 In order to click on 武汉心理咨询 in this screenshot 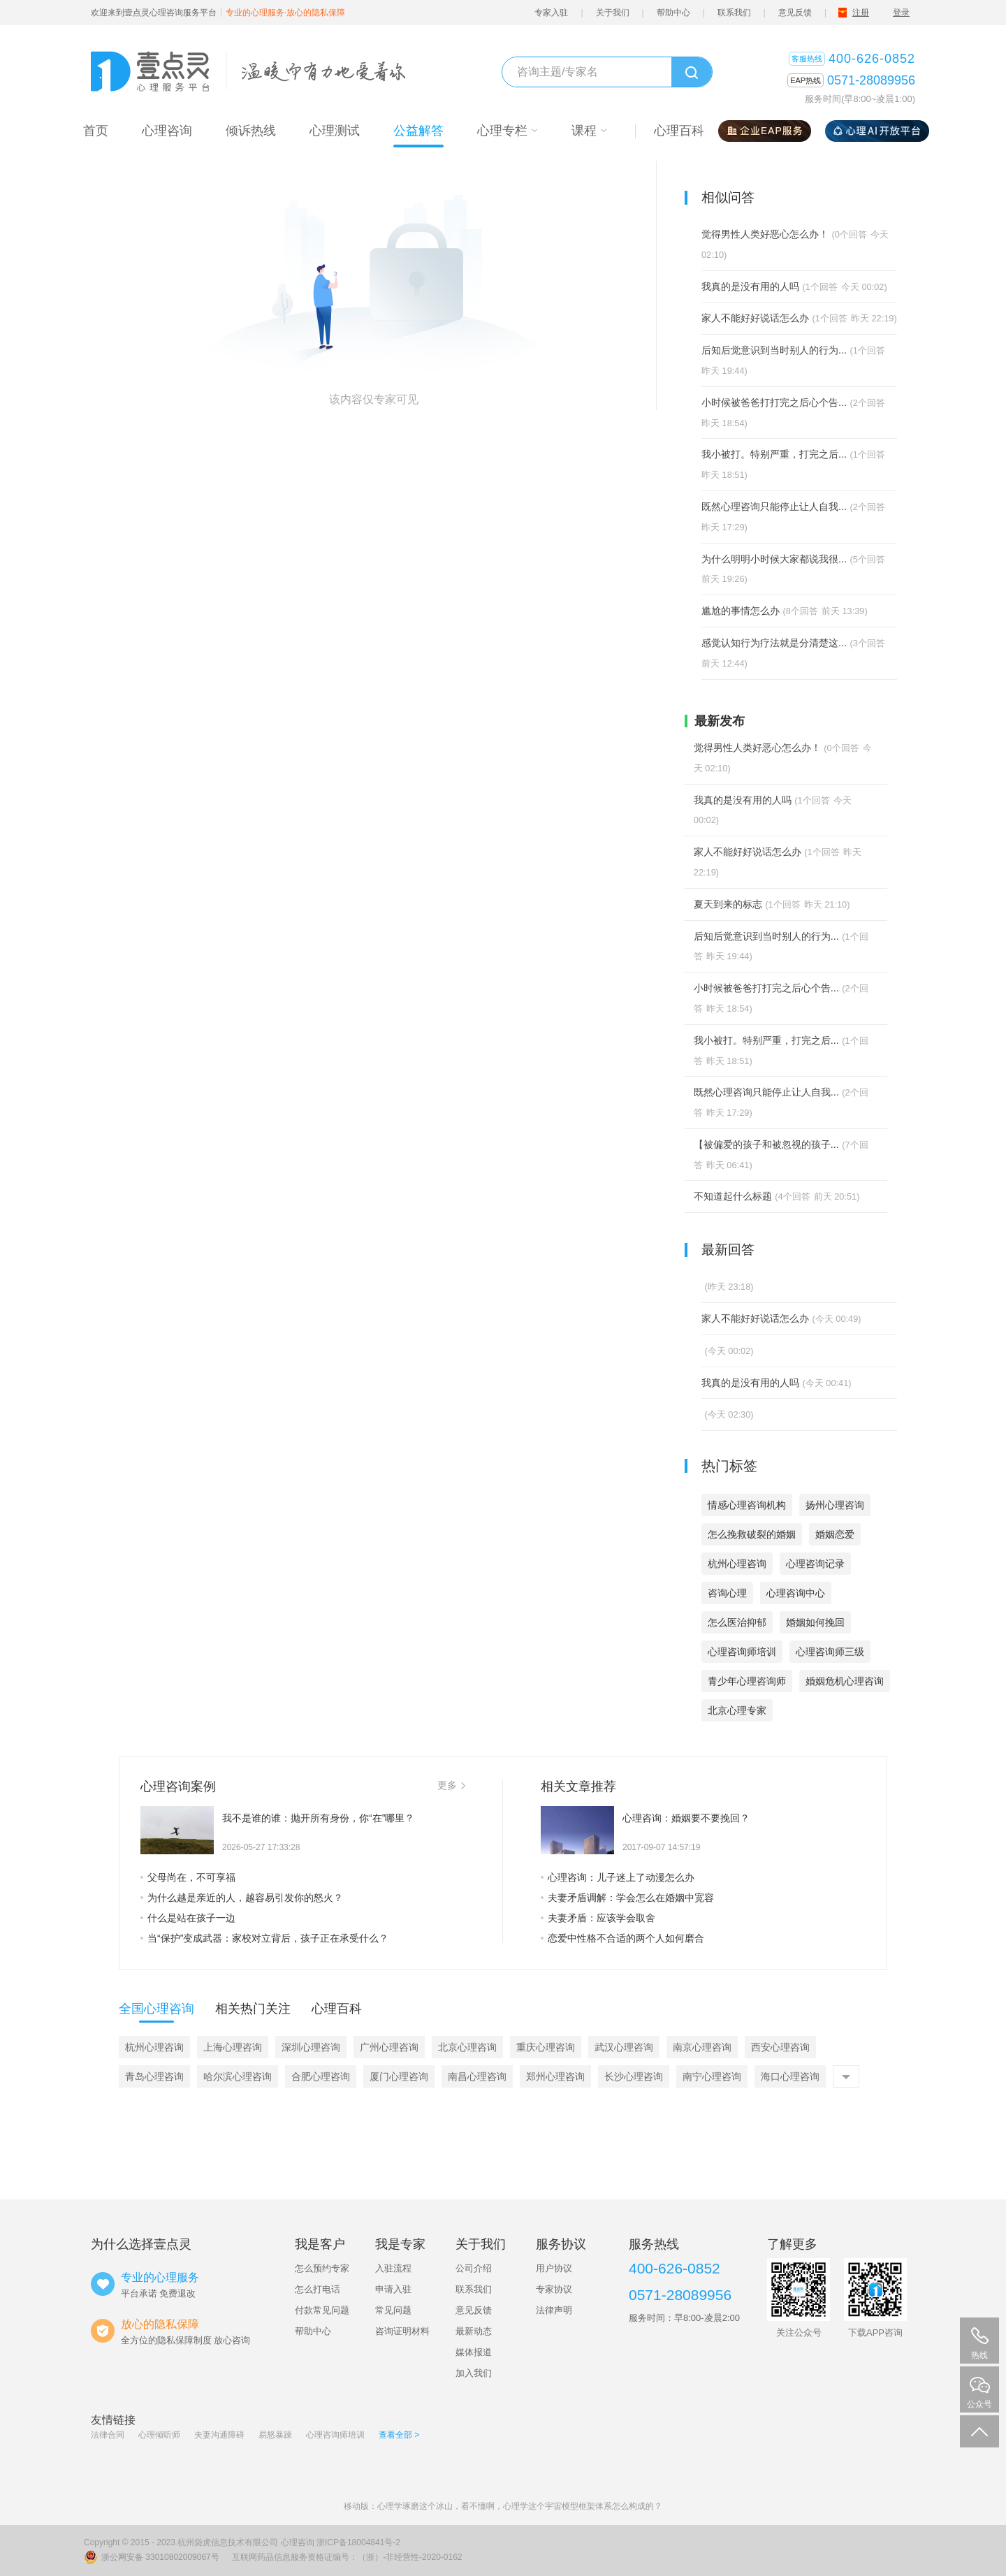, I will do `click(624, 2047)`.